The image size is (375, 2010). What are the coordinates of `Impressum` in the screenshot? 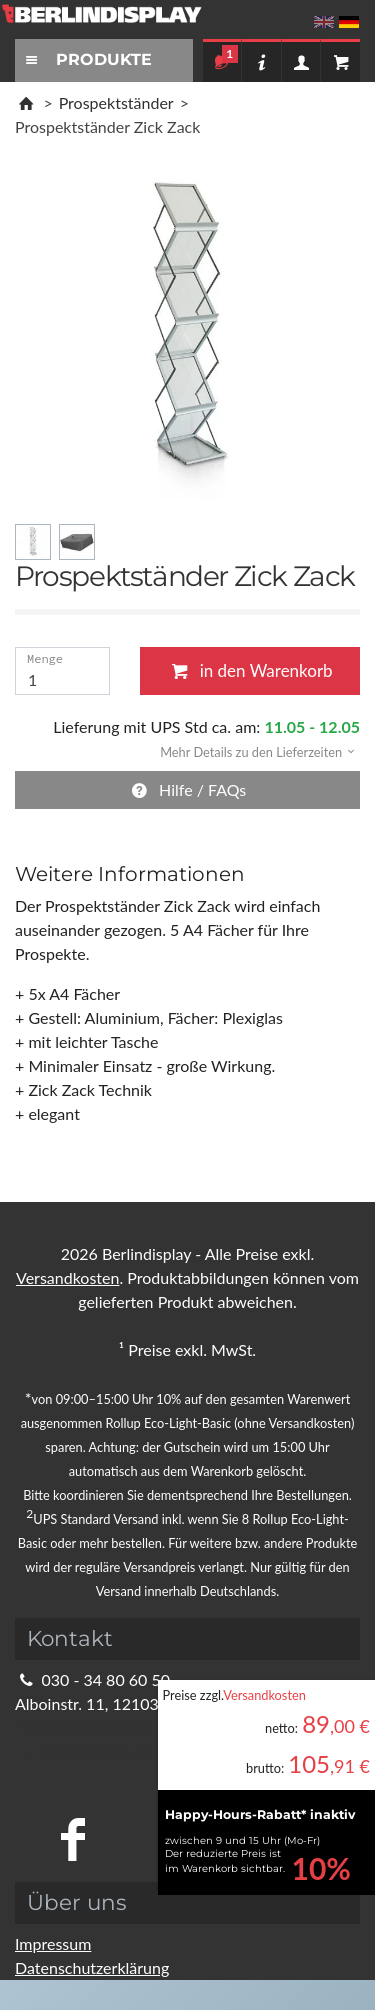 It's located at (53, 1943).